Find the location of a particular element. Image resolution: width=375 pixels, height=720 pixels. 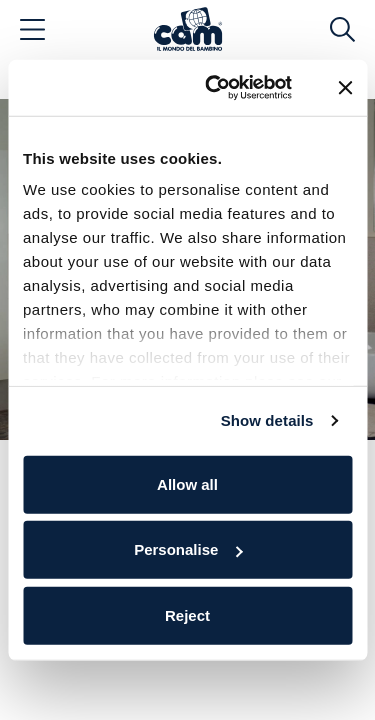

Show details is located at coordinates (267, 420).